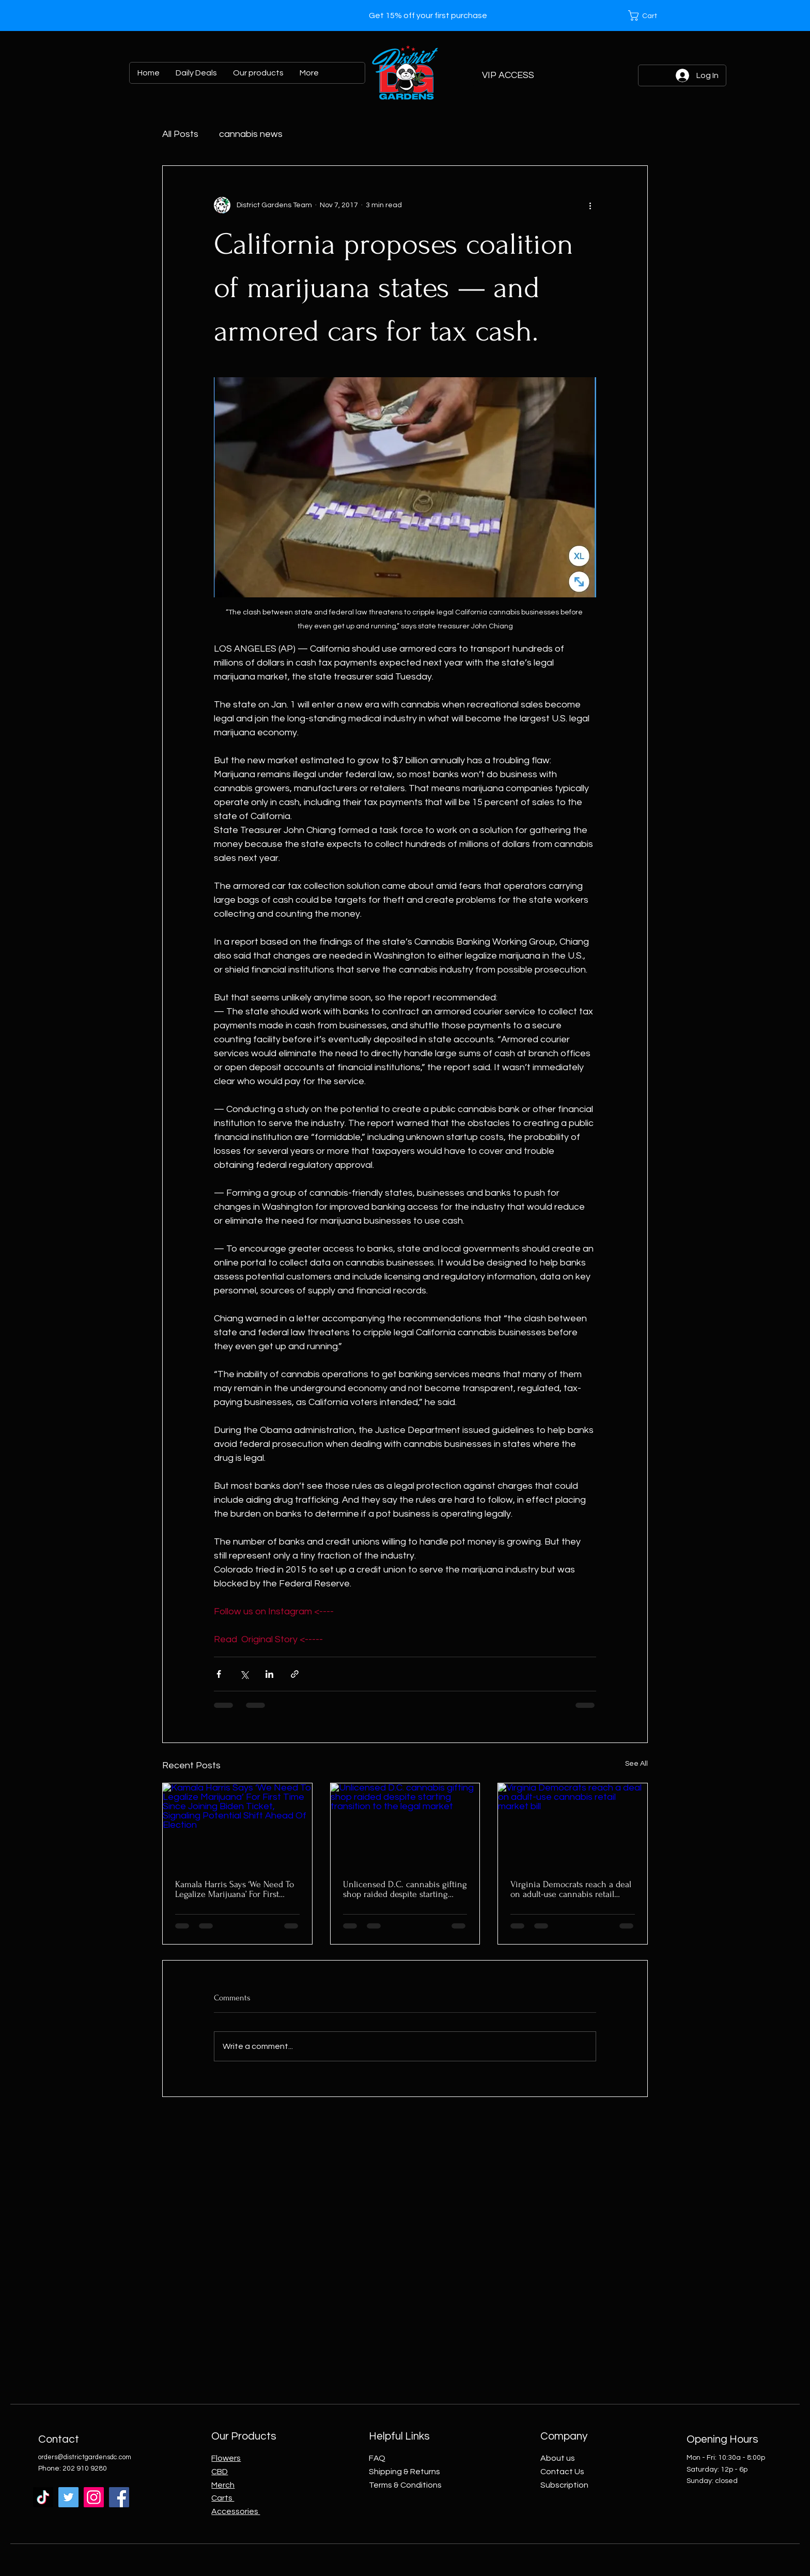 Image resolution: width=810 pixels, height=2576 pixels. I want to click on Subscription, so click(564, 2485).